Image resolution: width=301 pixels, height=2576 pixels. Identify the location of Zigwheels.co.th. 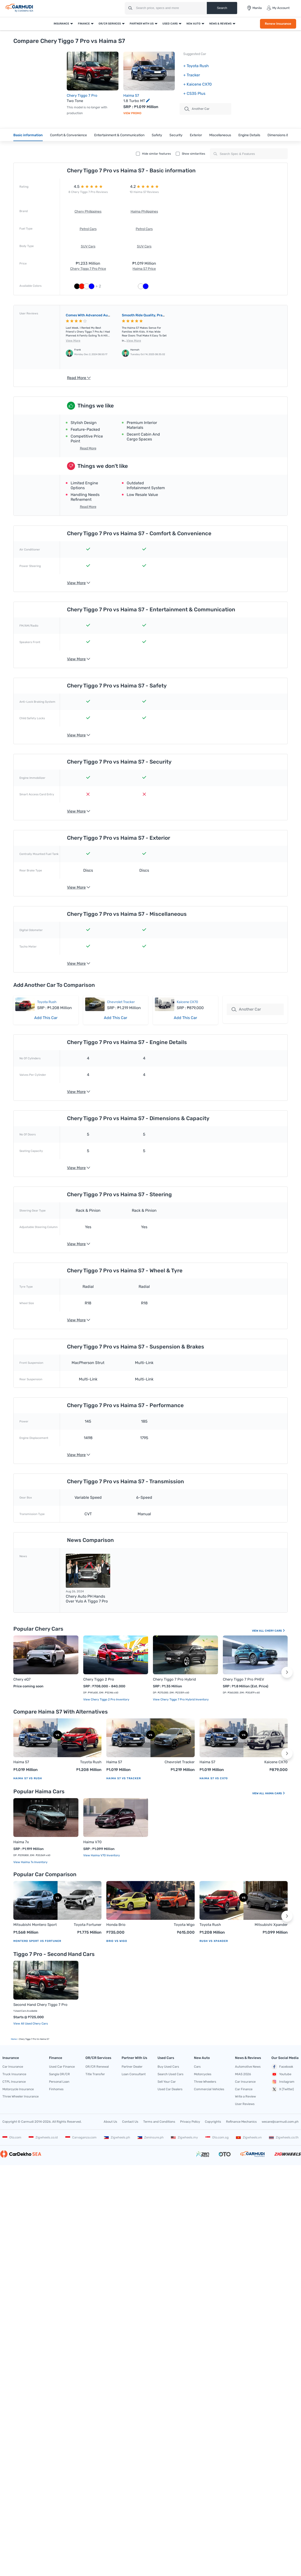
(284, 2137).